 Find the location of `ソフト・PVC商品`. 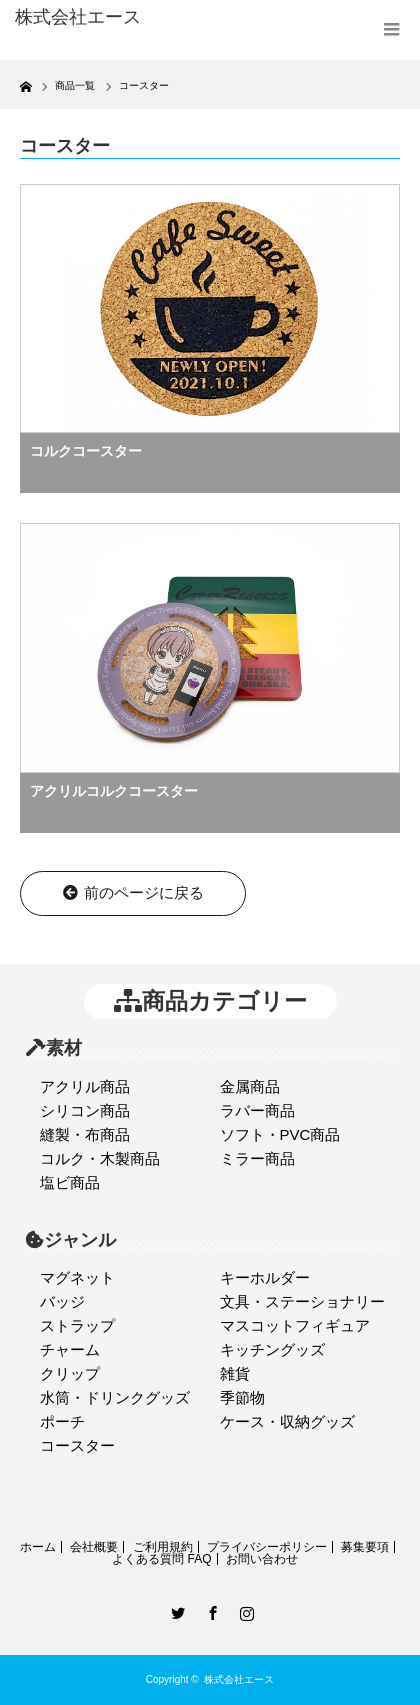

ソフト・PVC商品 is located at coordinates (280, 1134).